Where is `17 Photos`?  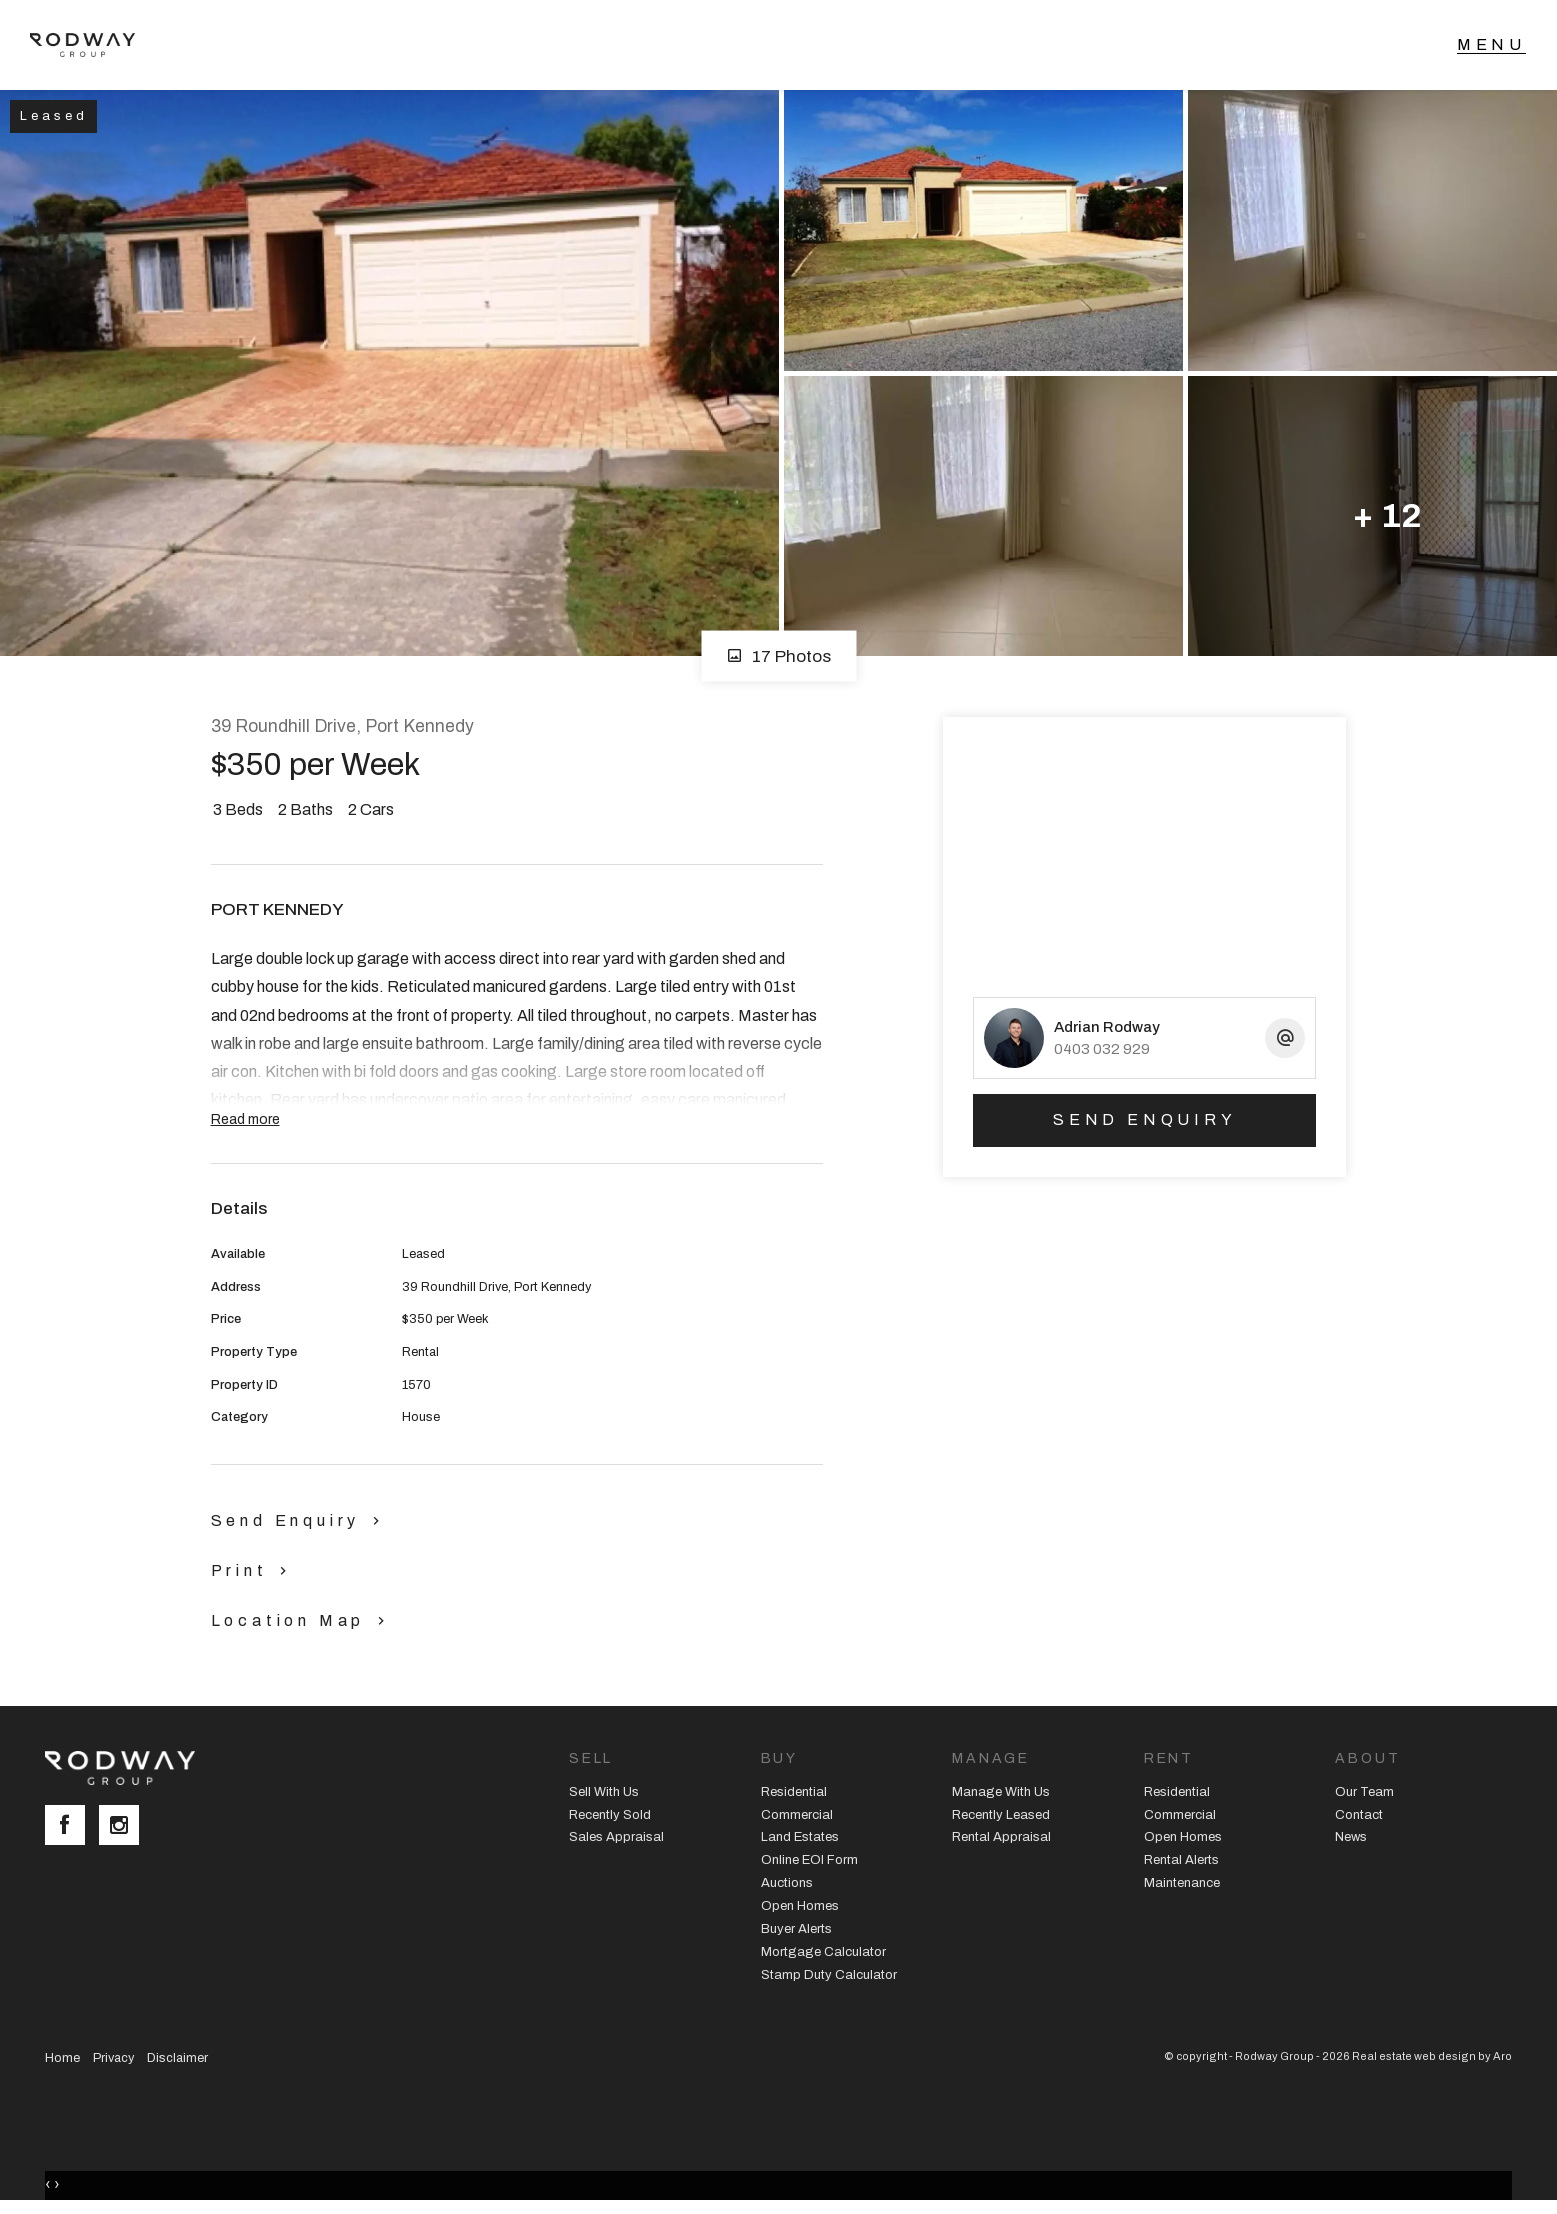 17 Photos is located at coordinates (778, 656).